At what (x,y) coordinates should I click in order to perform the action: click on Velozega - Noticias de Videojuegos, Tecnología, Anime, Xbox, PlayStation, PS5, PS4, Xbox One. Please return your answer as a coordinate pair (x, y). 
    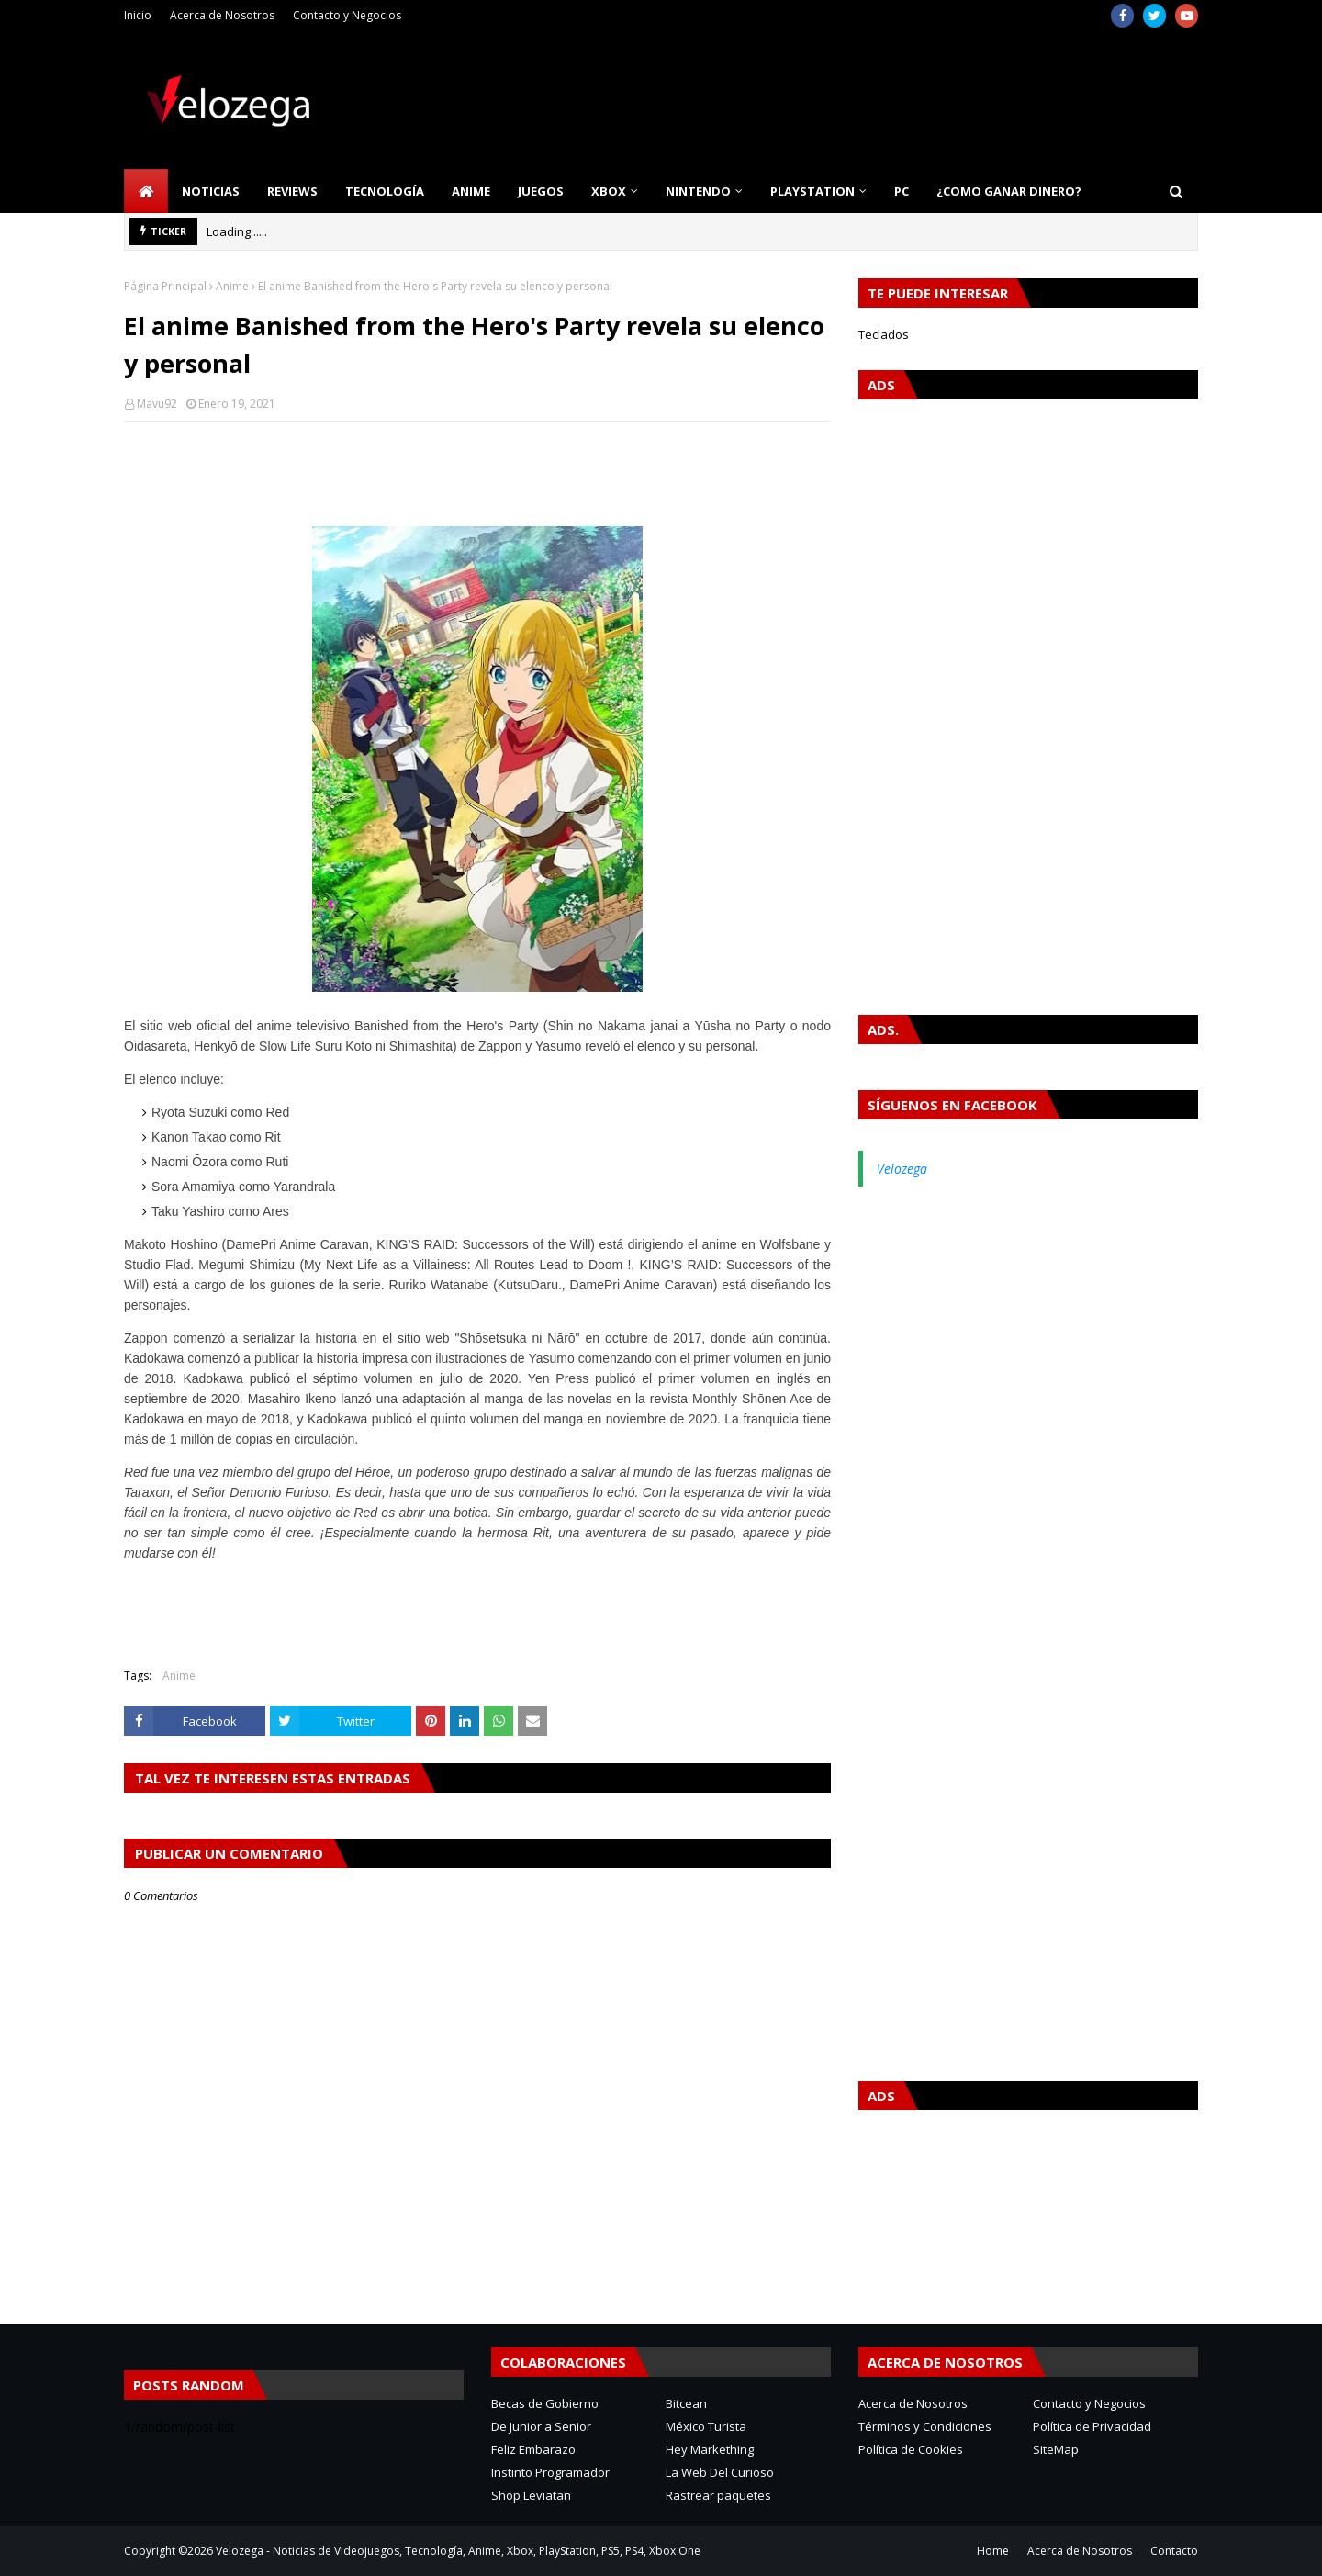
    Looking at the image, I should click on (458, 2551).